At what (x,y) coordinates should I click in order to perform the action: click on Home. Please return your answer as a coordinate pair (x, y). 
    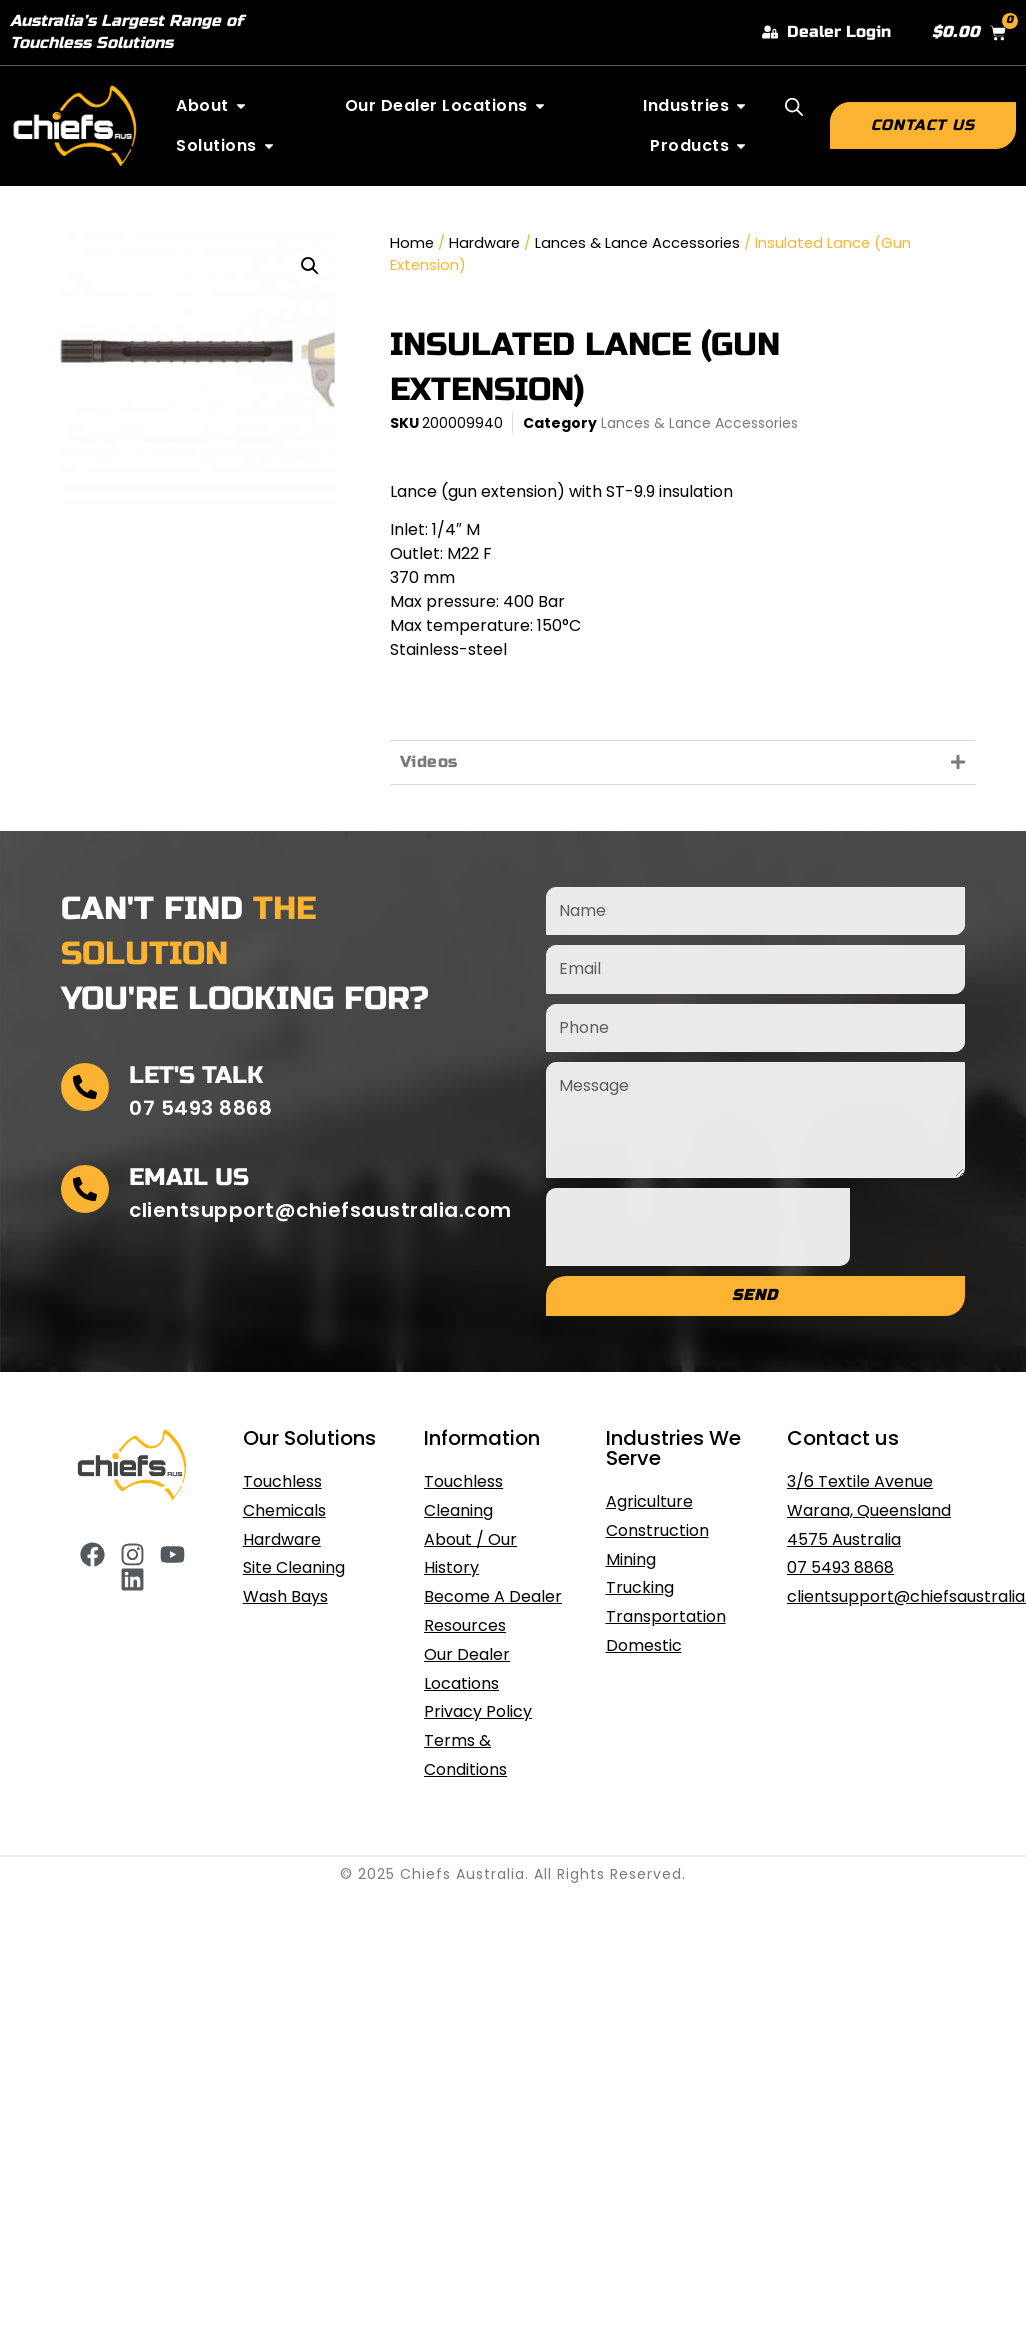
    Looking at the image, I should click on (412, 243).